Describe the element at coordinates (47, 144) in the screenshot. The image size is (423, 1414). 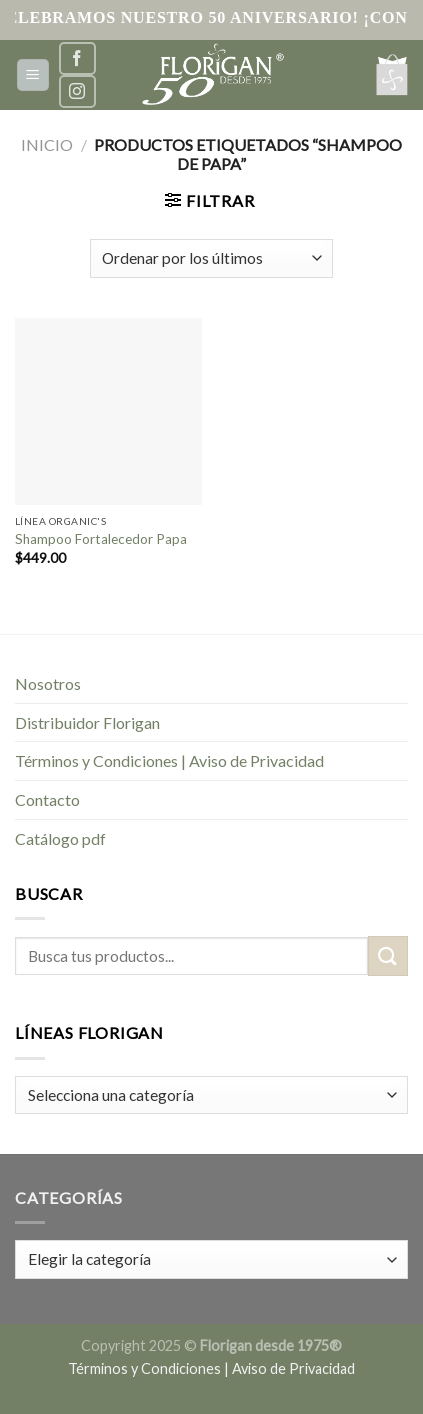
I see `Inicio` at that location.